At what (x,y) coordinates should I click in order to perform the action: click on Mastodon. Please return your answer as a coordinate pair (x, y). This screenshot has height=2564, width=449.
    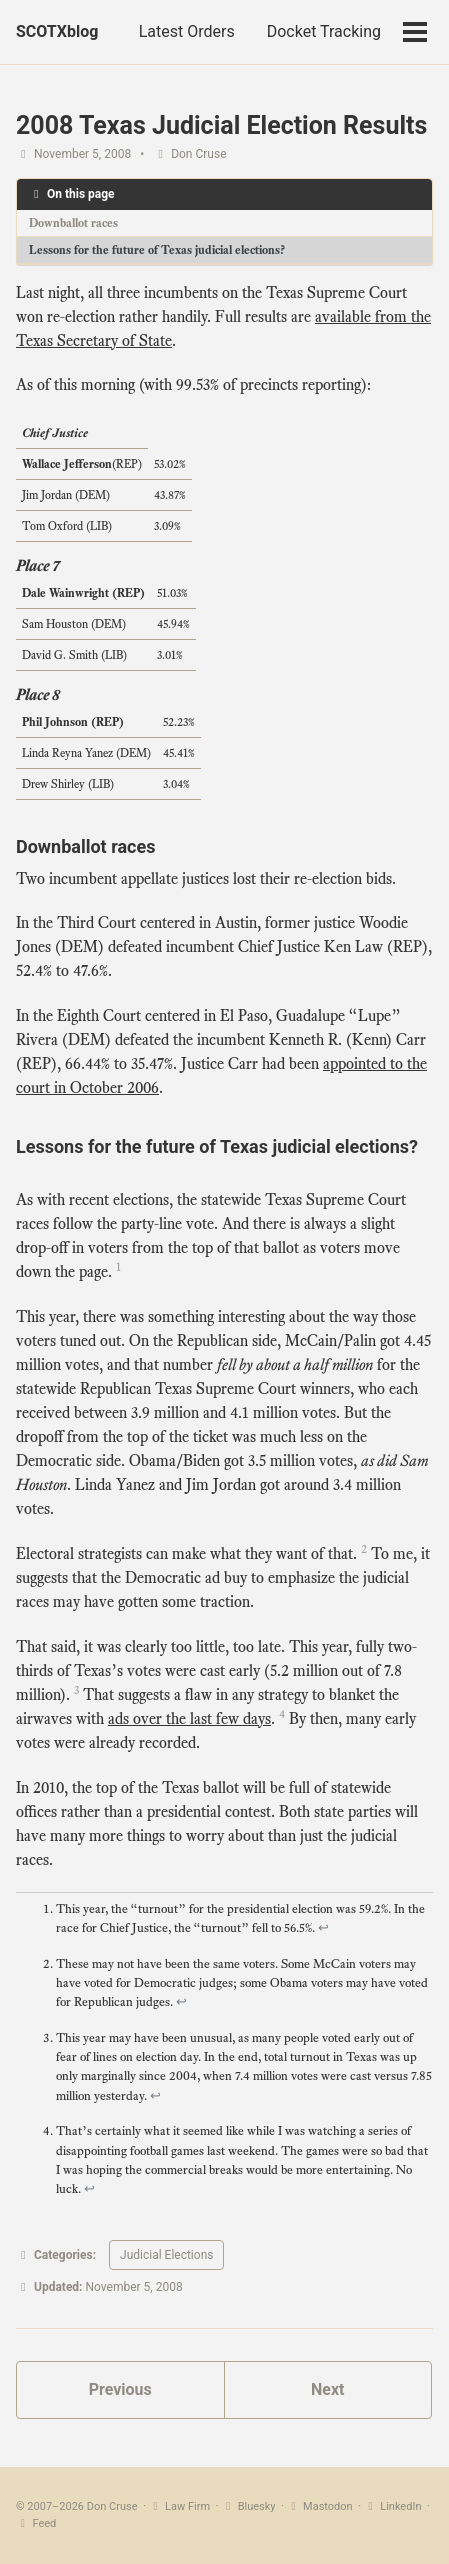
    Looking at the image, I should click on (320, 2506).